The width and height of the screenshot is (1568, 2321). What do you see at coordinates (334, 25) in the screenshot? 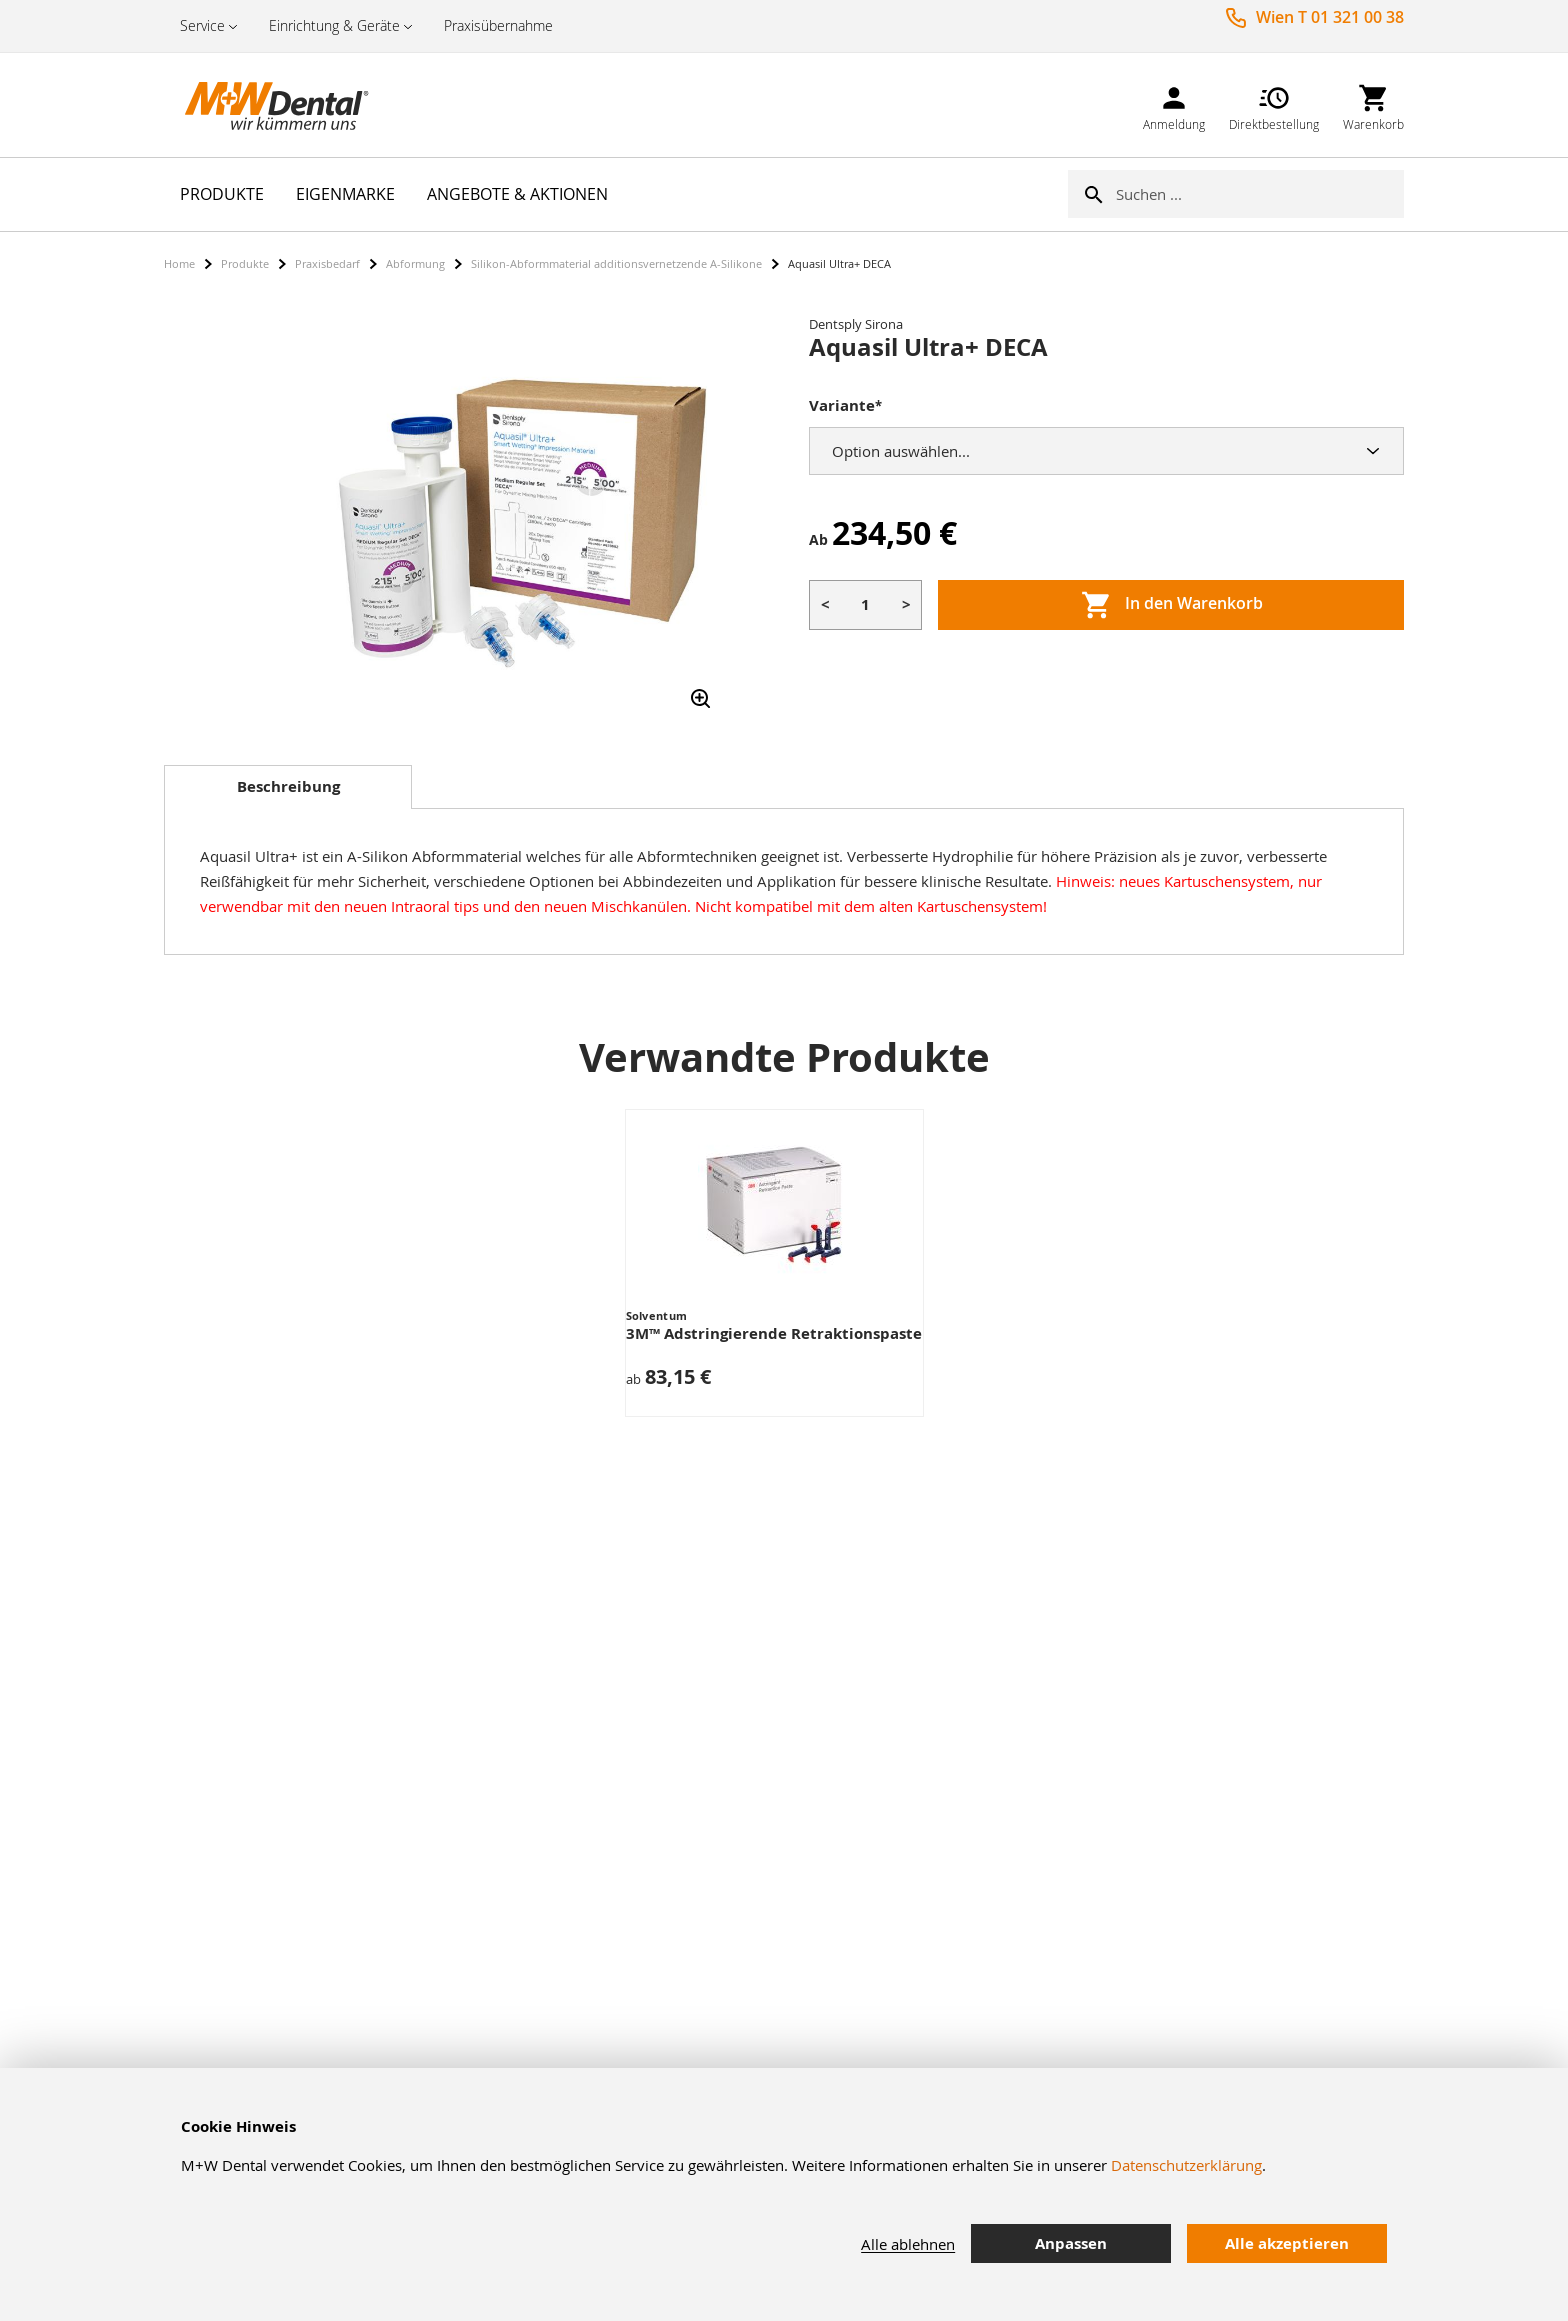
I see `Einrichtung & Geräte` at bounding box center [334, 25].